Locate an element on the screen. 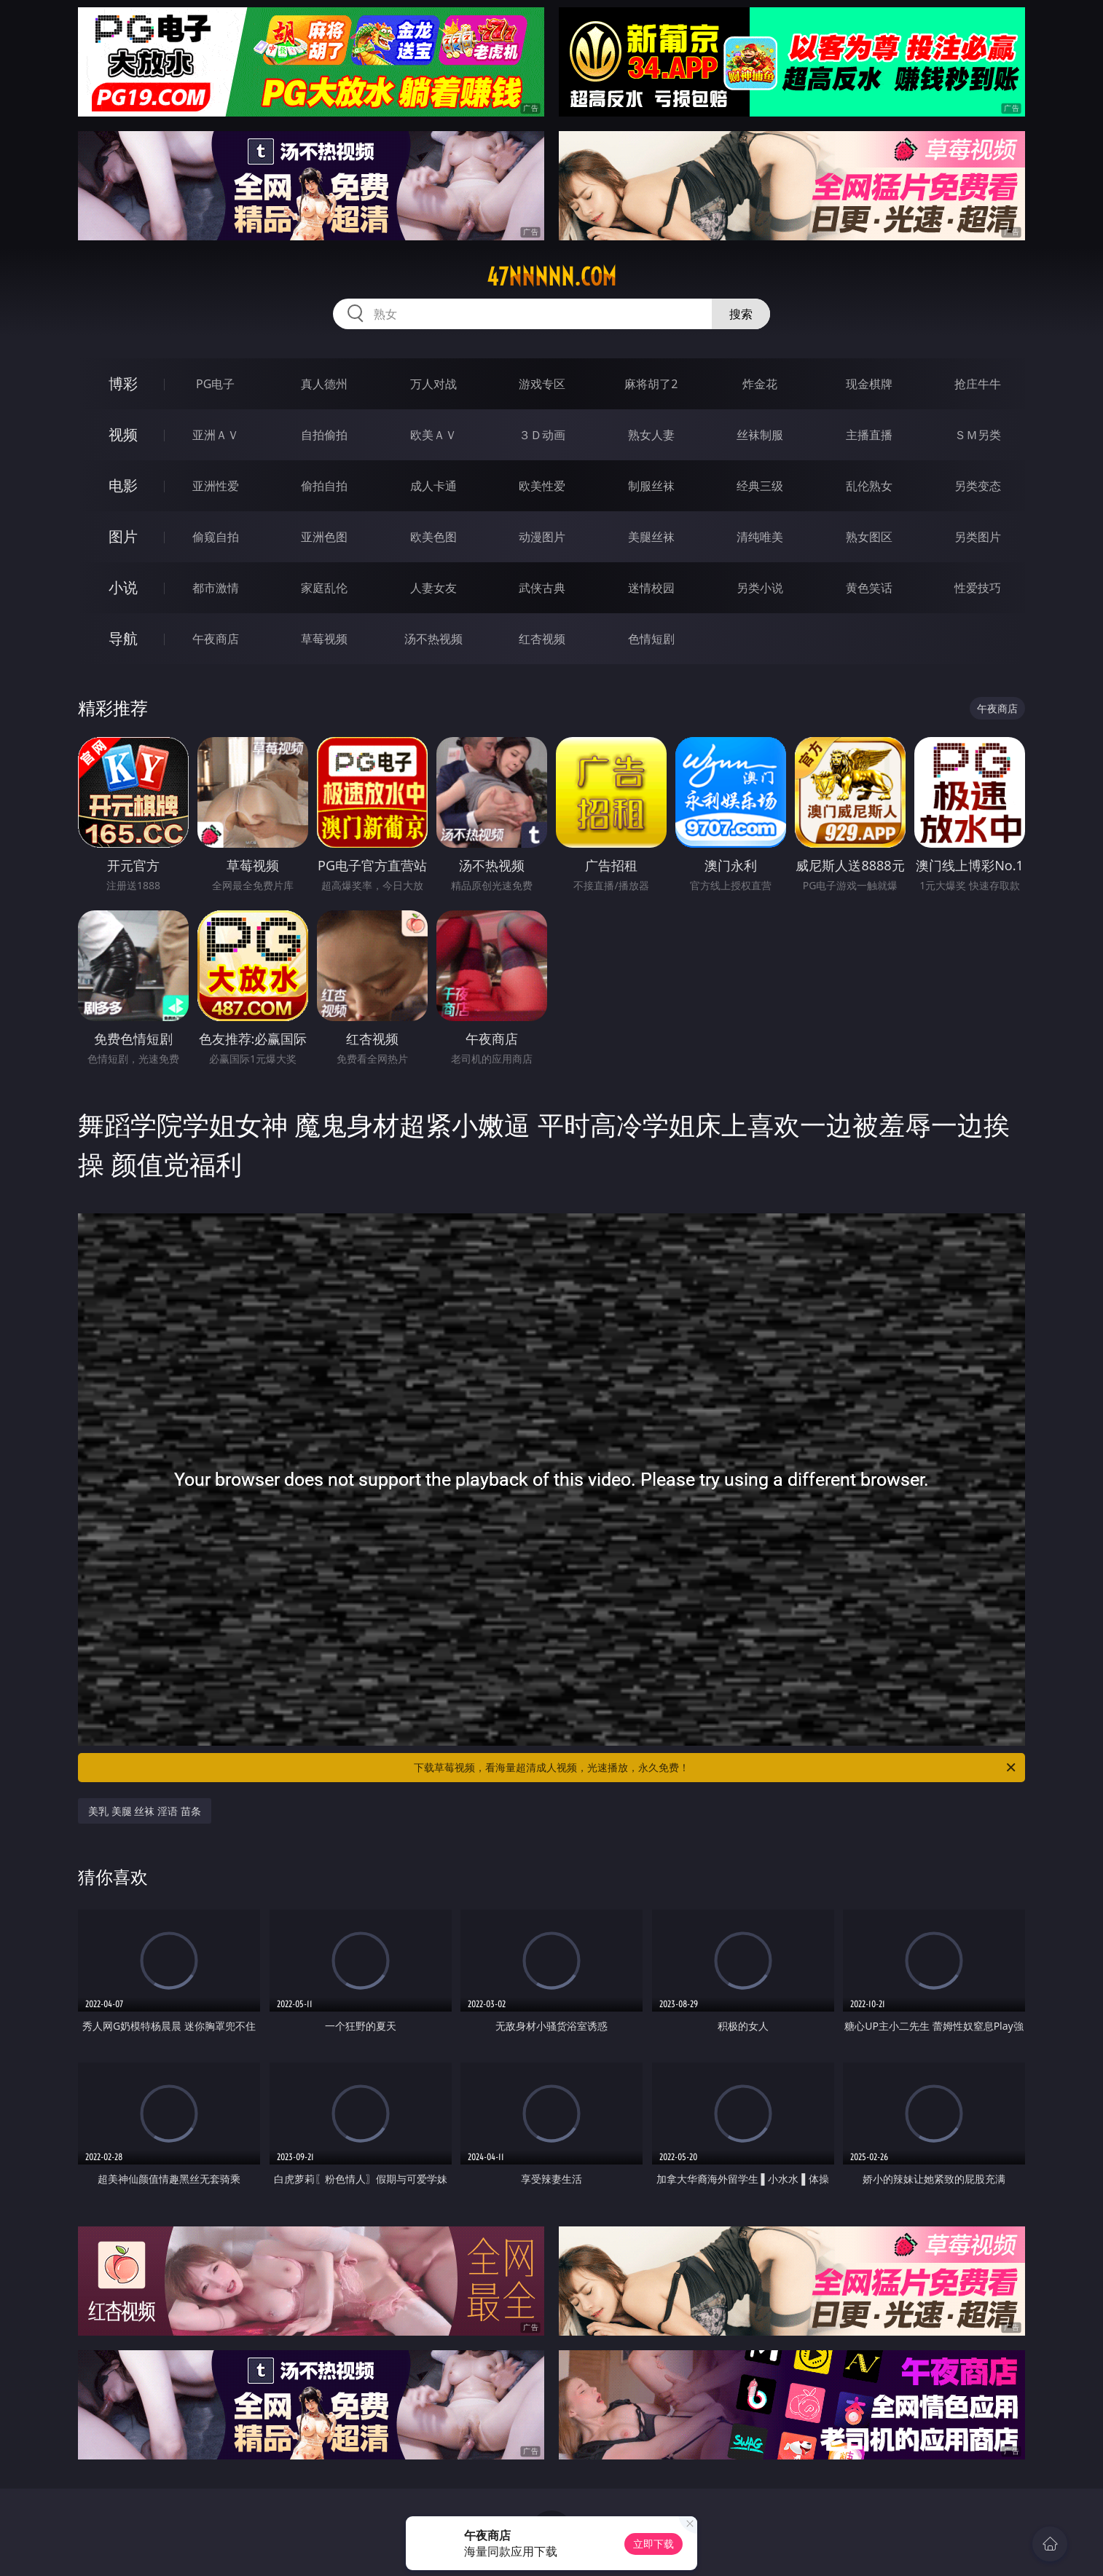 This screenshot has width=1103, height=2576. 另类小说 is located at coordinates (760, 588).